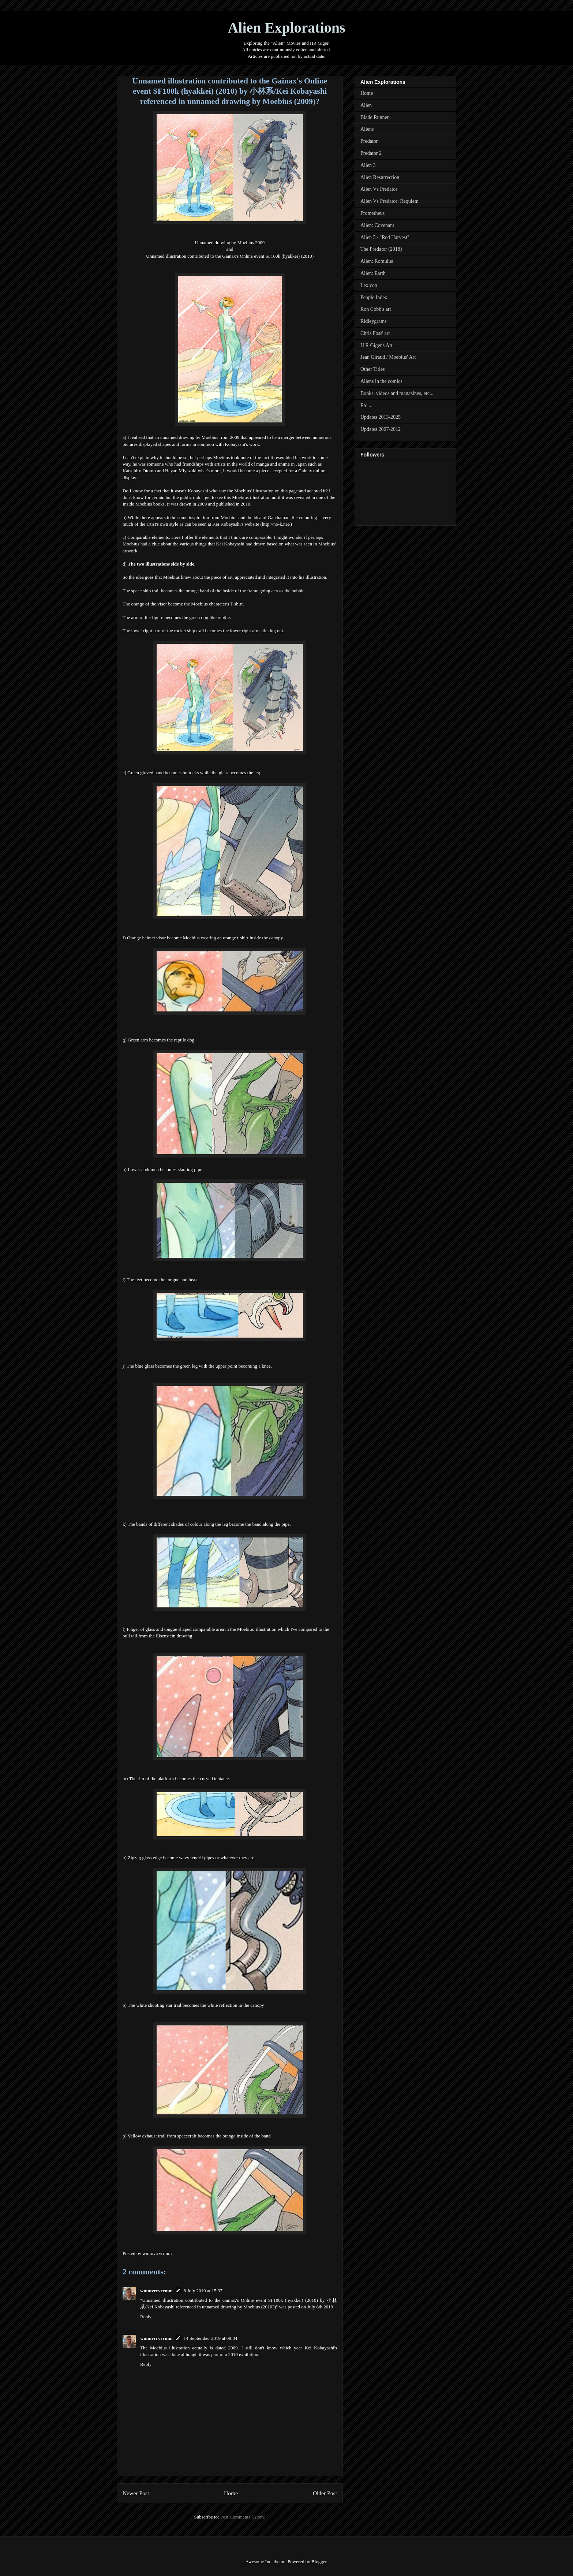  Describe the element at coordinates (380, 429) in the screenshot. I see `Updates 2007-2012` at that location.